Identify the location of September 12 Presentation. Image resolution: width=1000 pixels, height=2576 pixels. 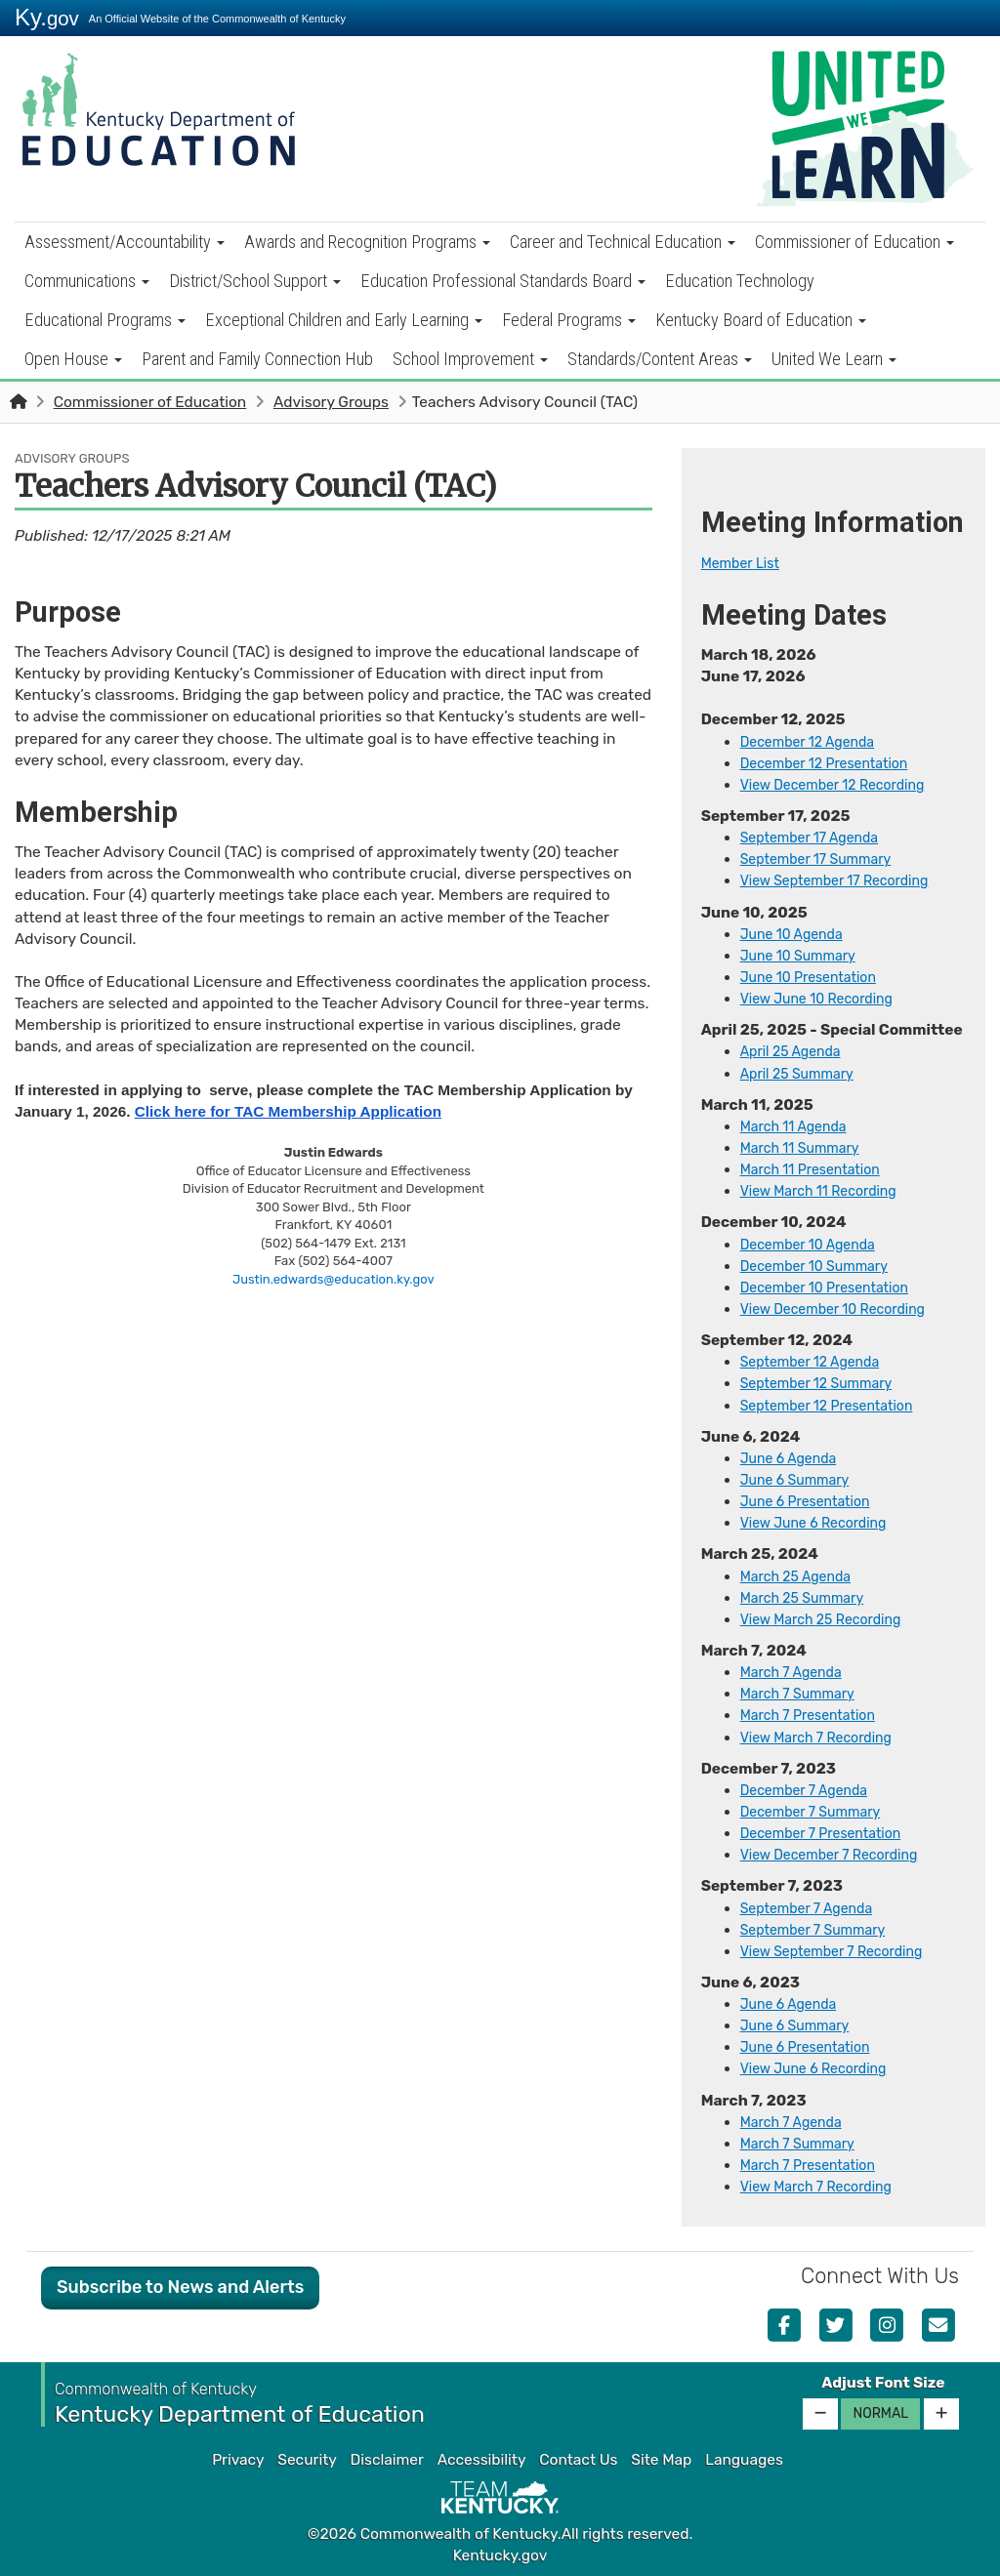
(836, 1405).